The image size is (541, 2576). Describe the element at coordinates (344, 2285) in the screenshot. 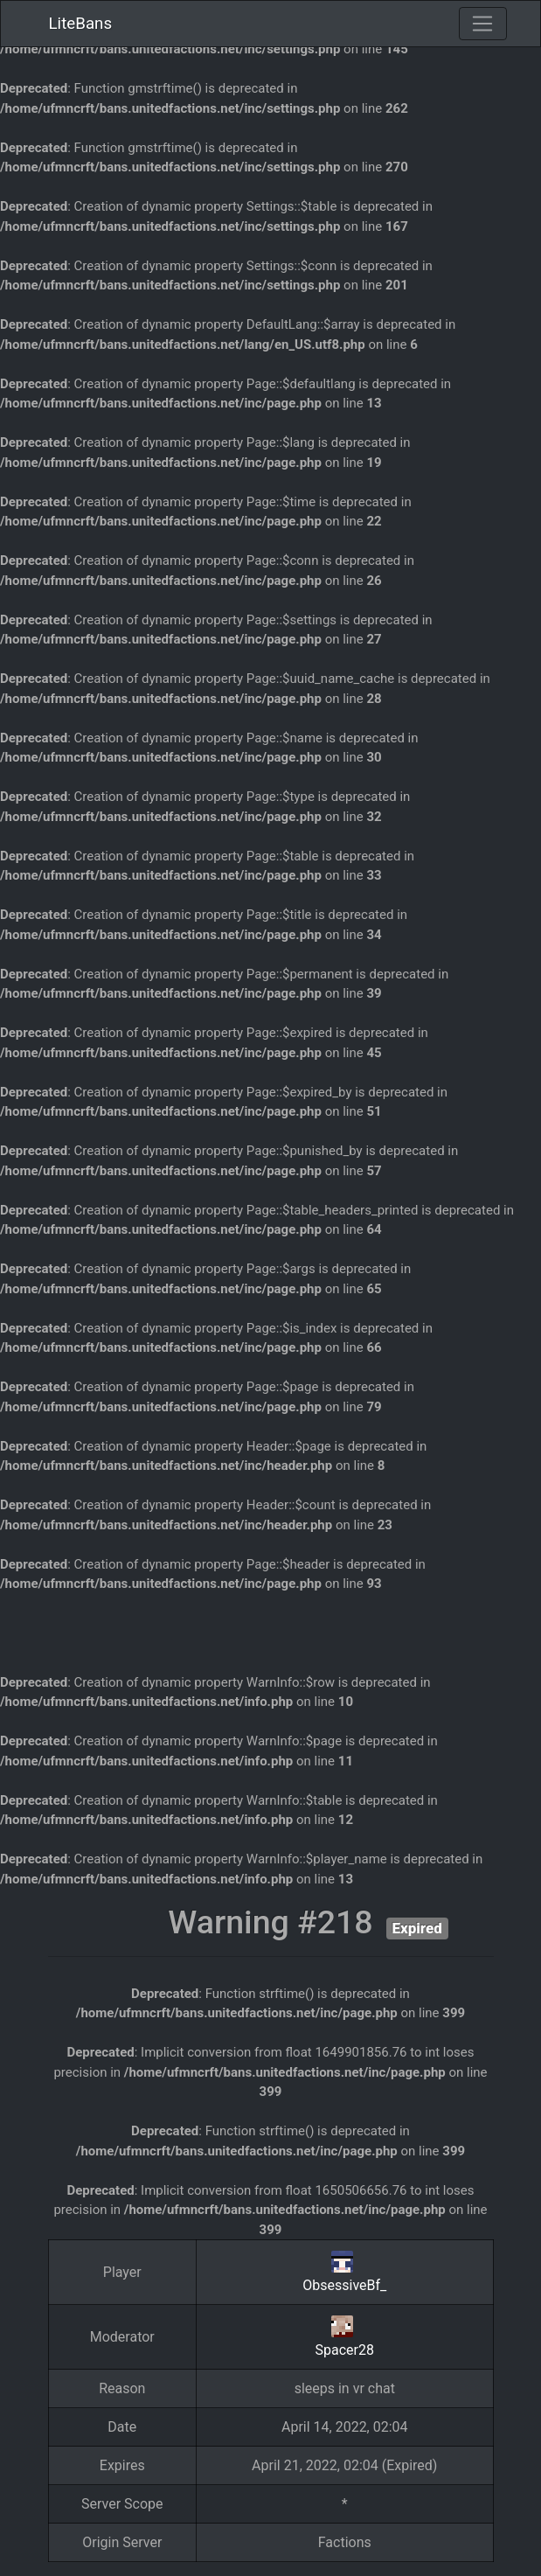

I see `ObsessiveBf_` at that location.